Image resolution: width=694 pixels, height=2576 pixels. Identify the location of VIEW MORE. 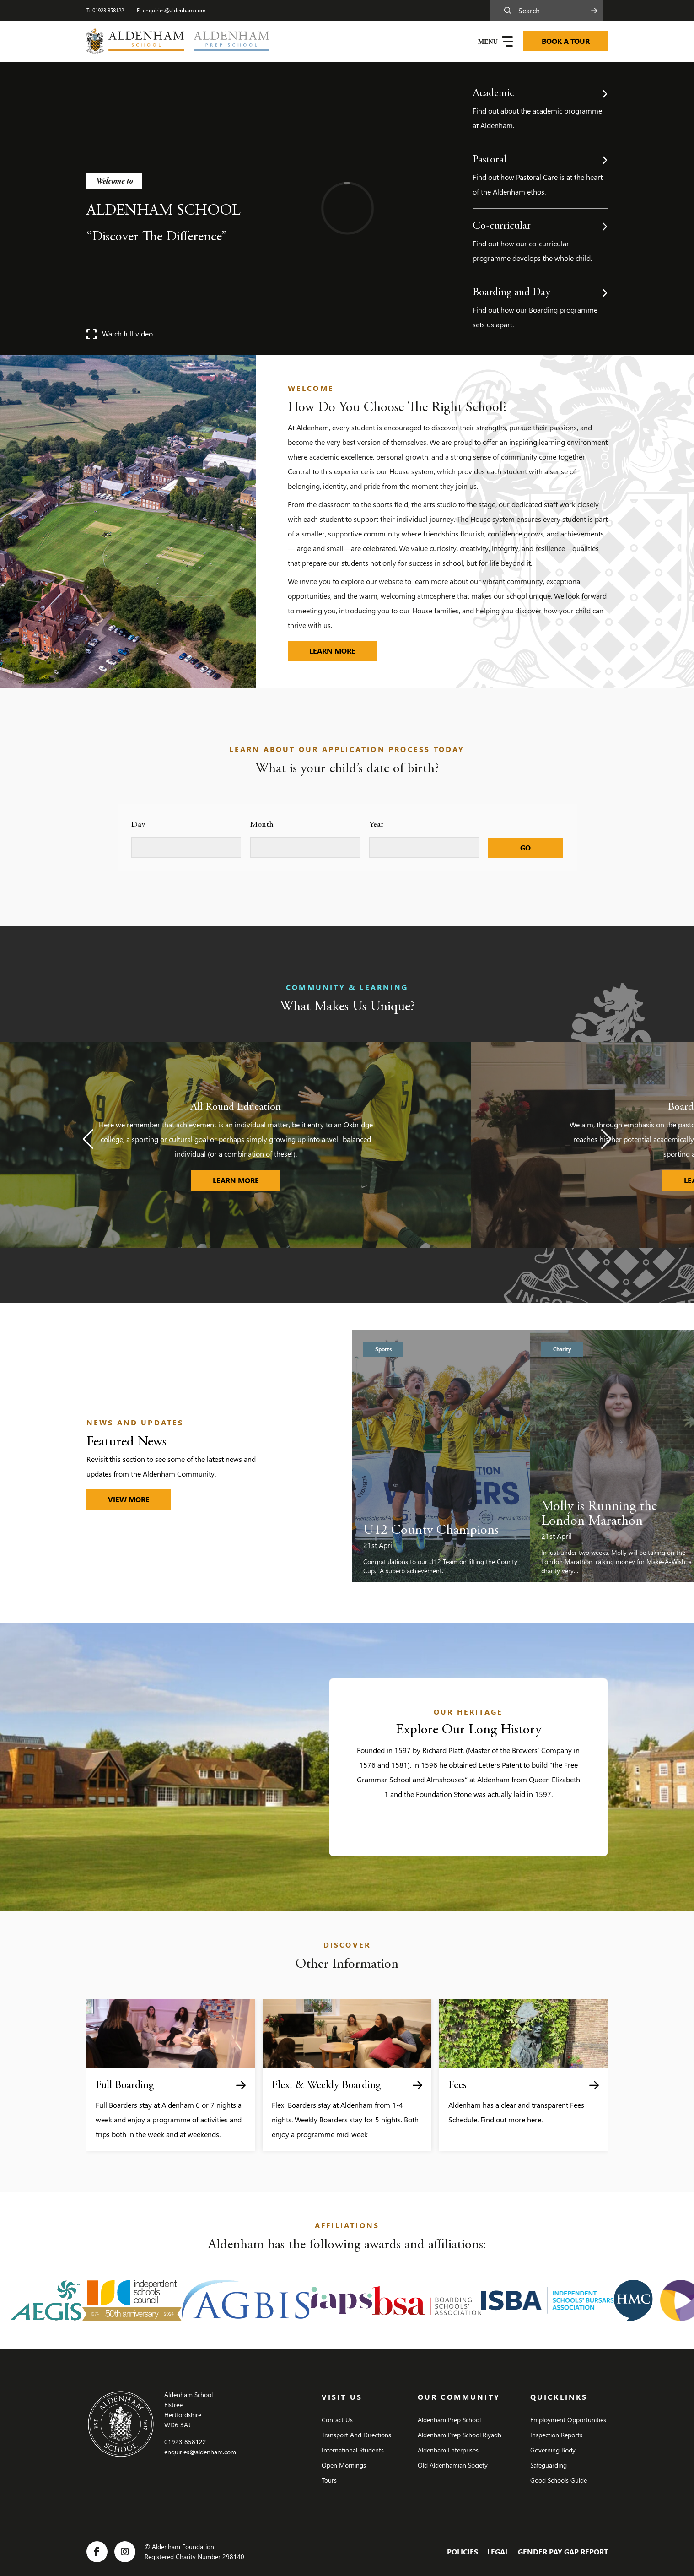
(129, 1499).